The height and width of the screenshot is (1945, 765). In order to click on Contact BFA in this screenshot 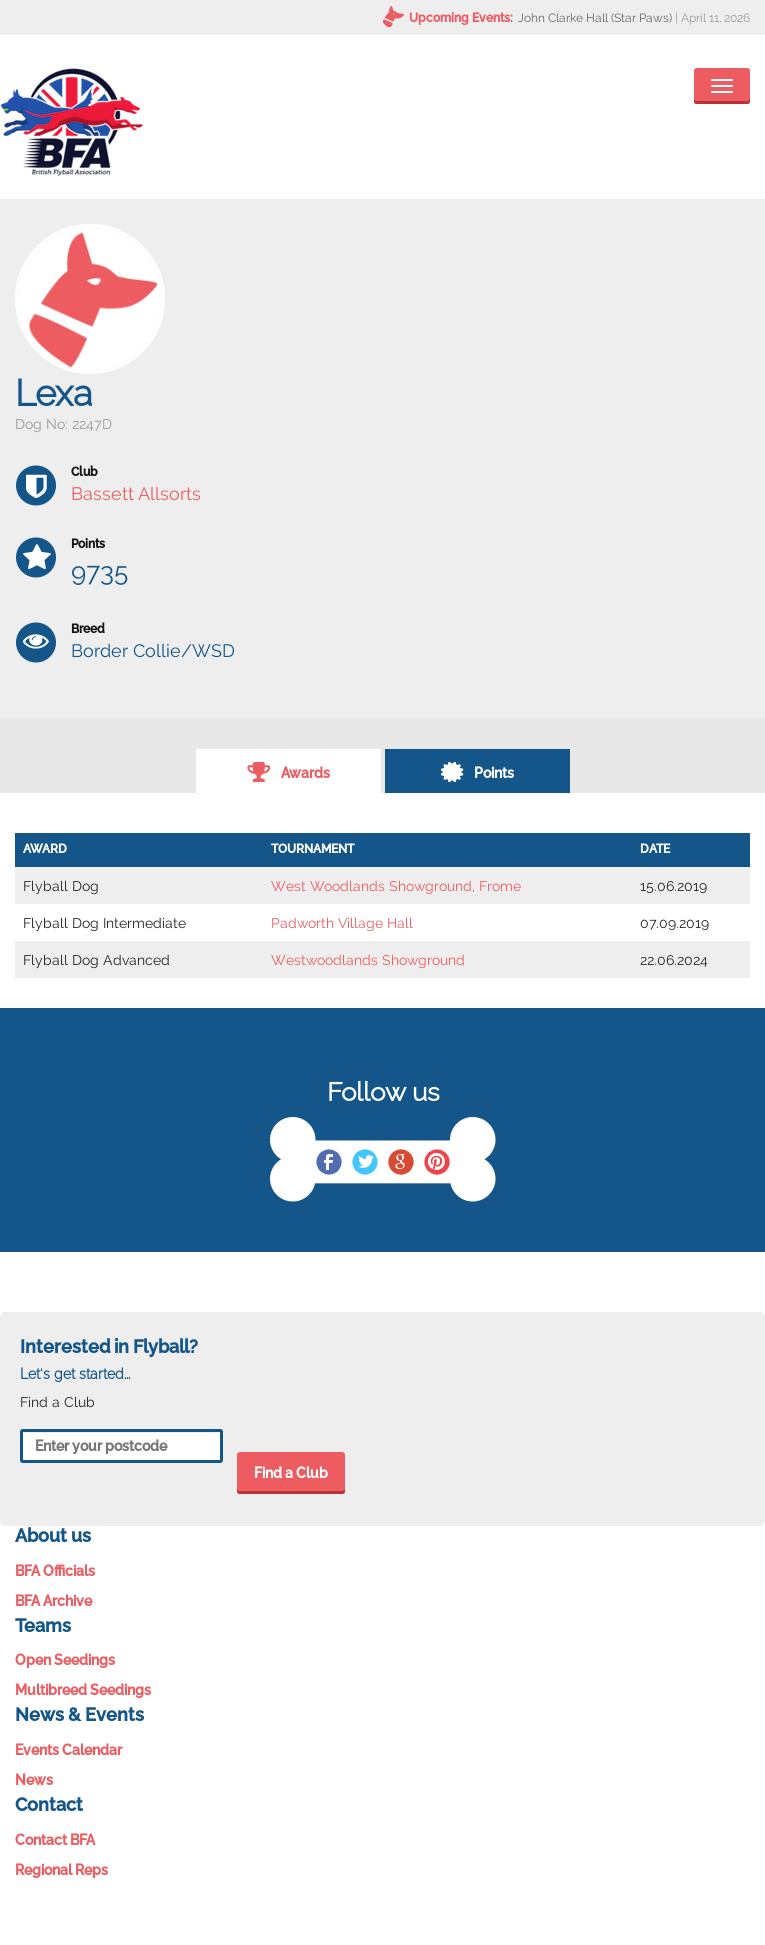, I will do `click(55, 1840)`.